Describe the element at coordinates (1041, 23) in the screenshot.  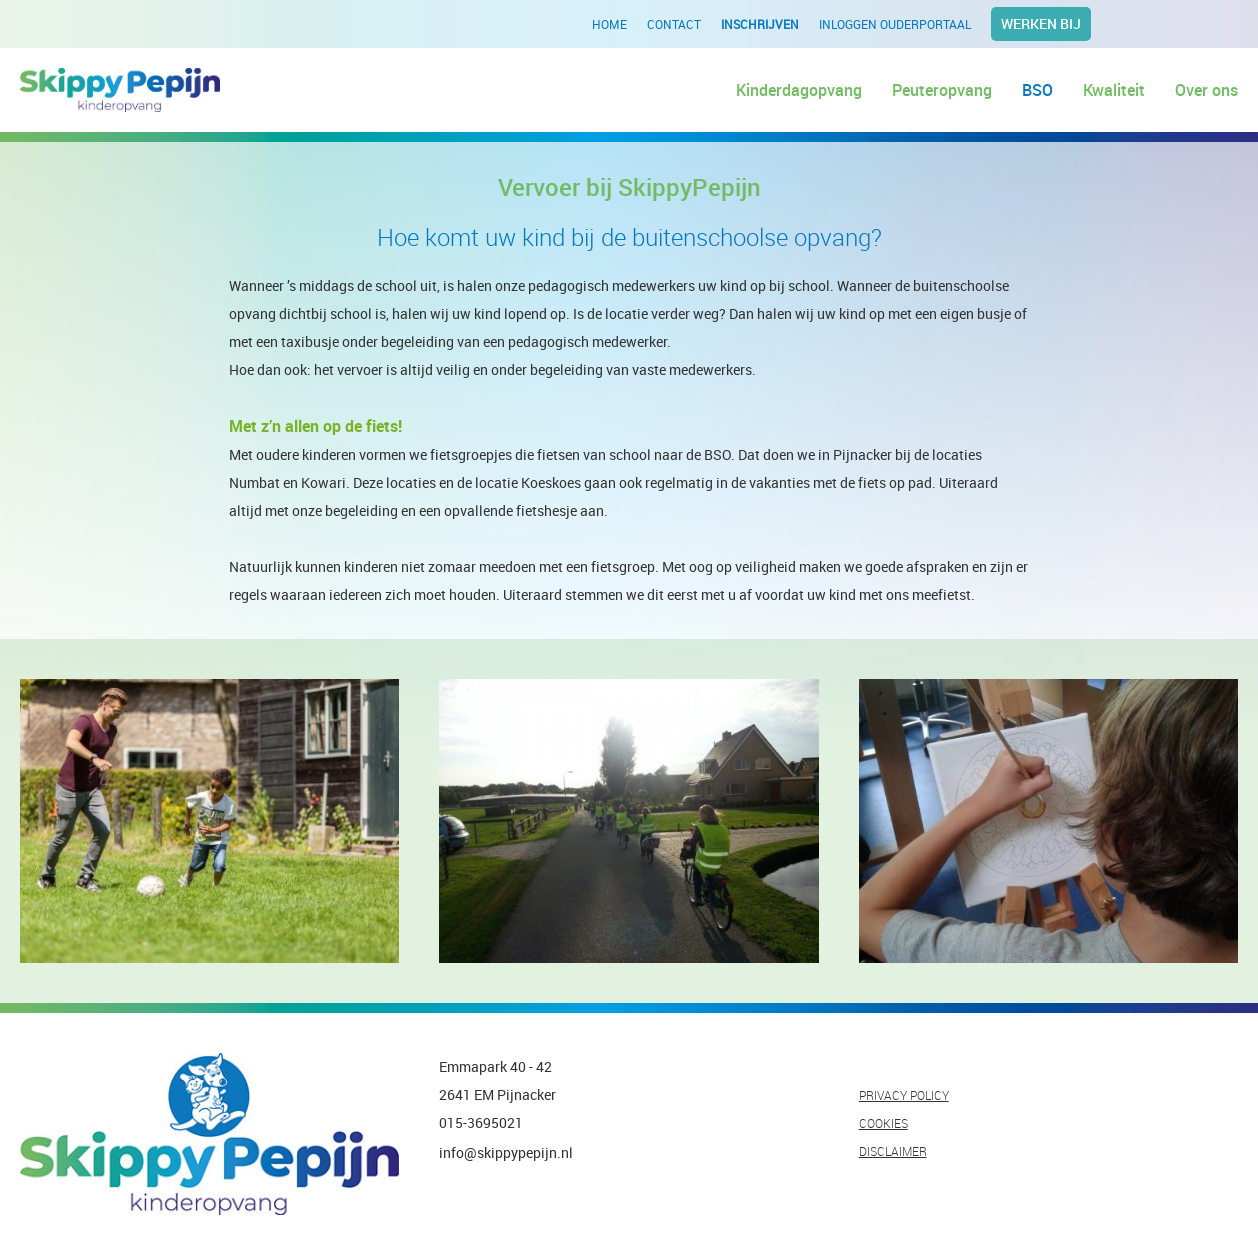
I see `Werken bij` at that location.